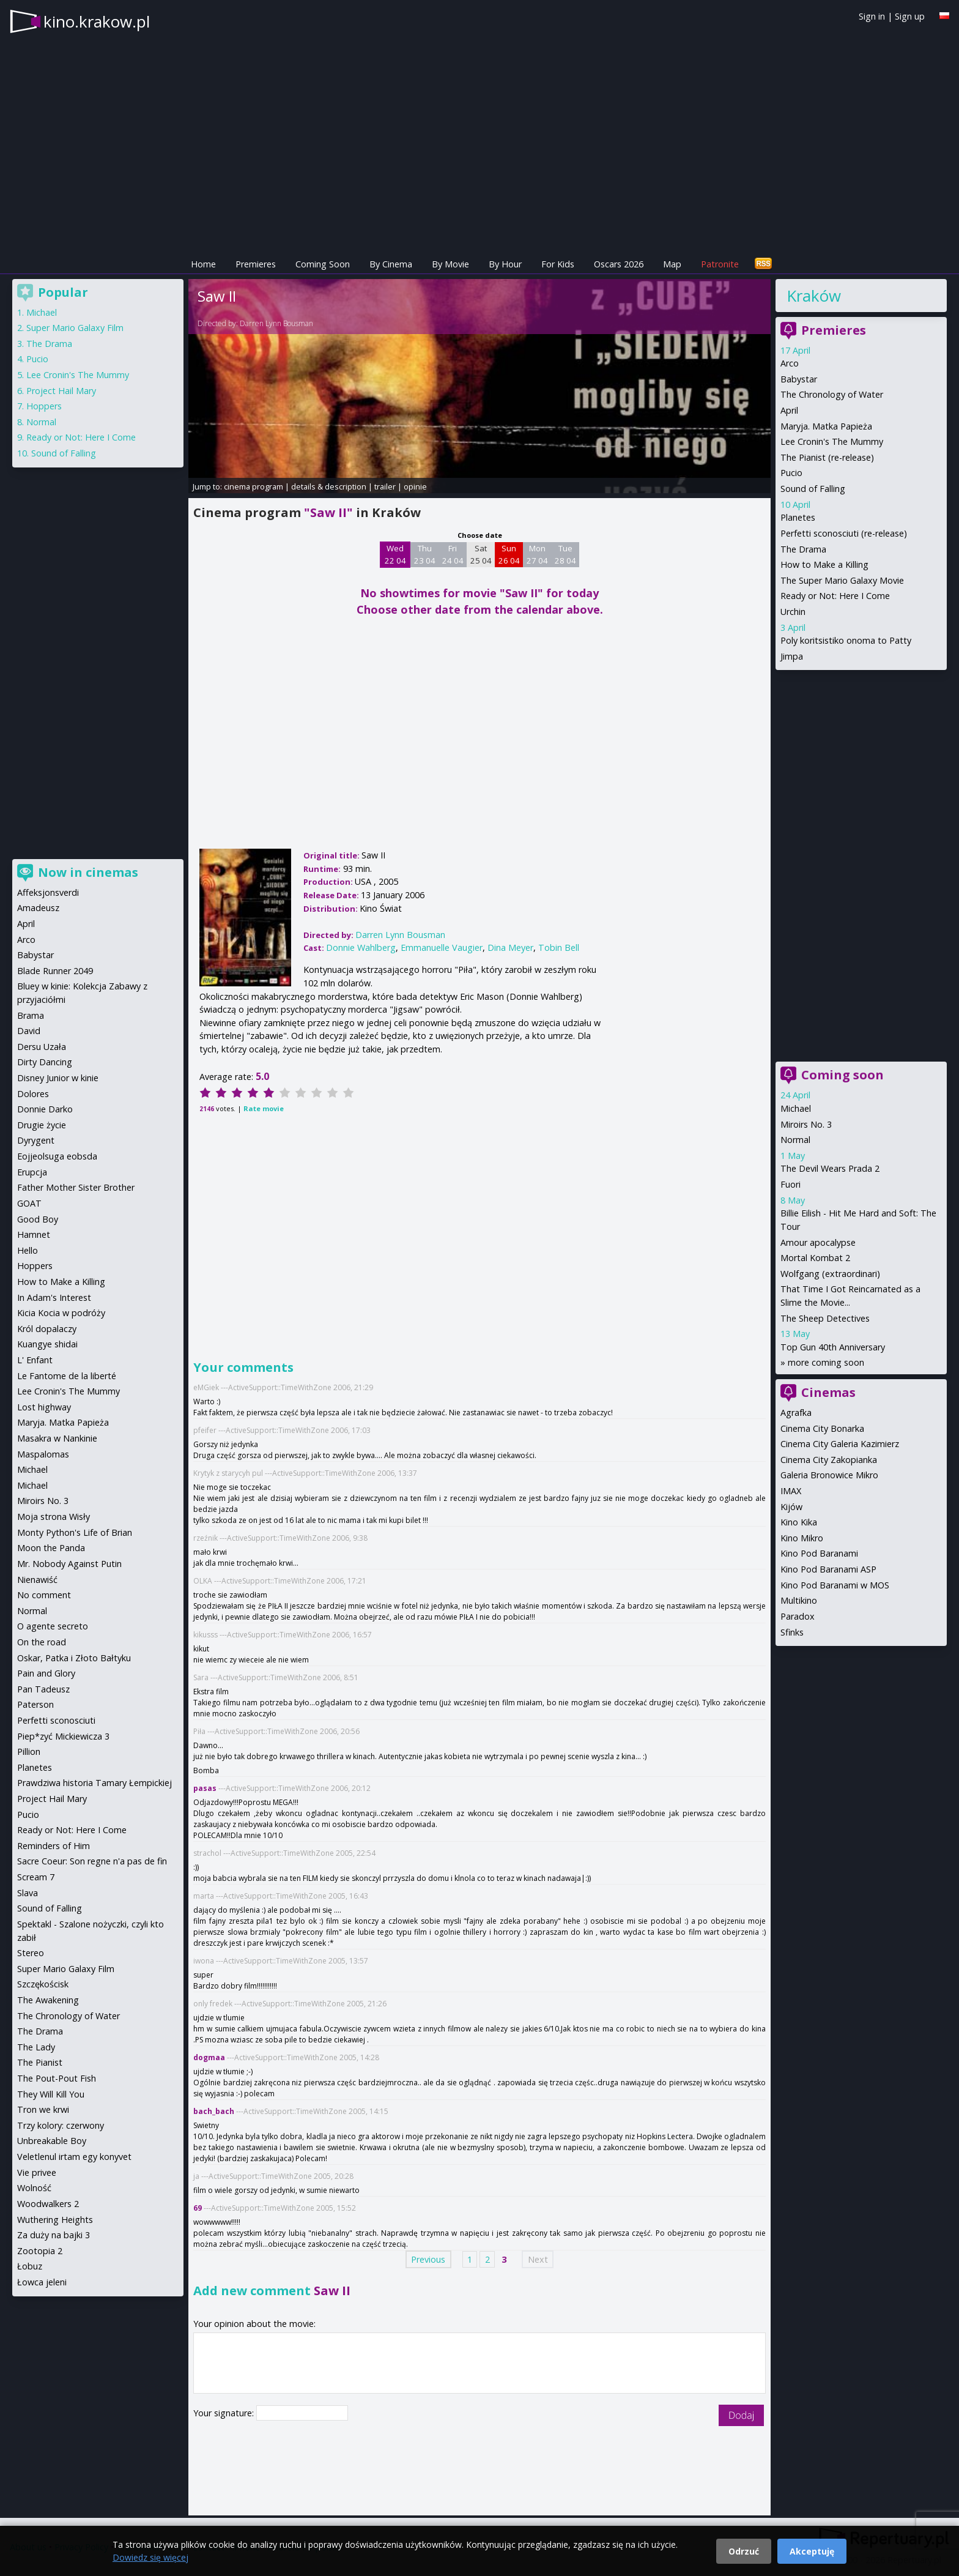 Image resolution: width=959 pixels, height=2576 pixels. Describe the element at coordinates (43, 1689) in the screenshot. I see `Pan Tadeusz` at that location.